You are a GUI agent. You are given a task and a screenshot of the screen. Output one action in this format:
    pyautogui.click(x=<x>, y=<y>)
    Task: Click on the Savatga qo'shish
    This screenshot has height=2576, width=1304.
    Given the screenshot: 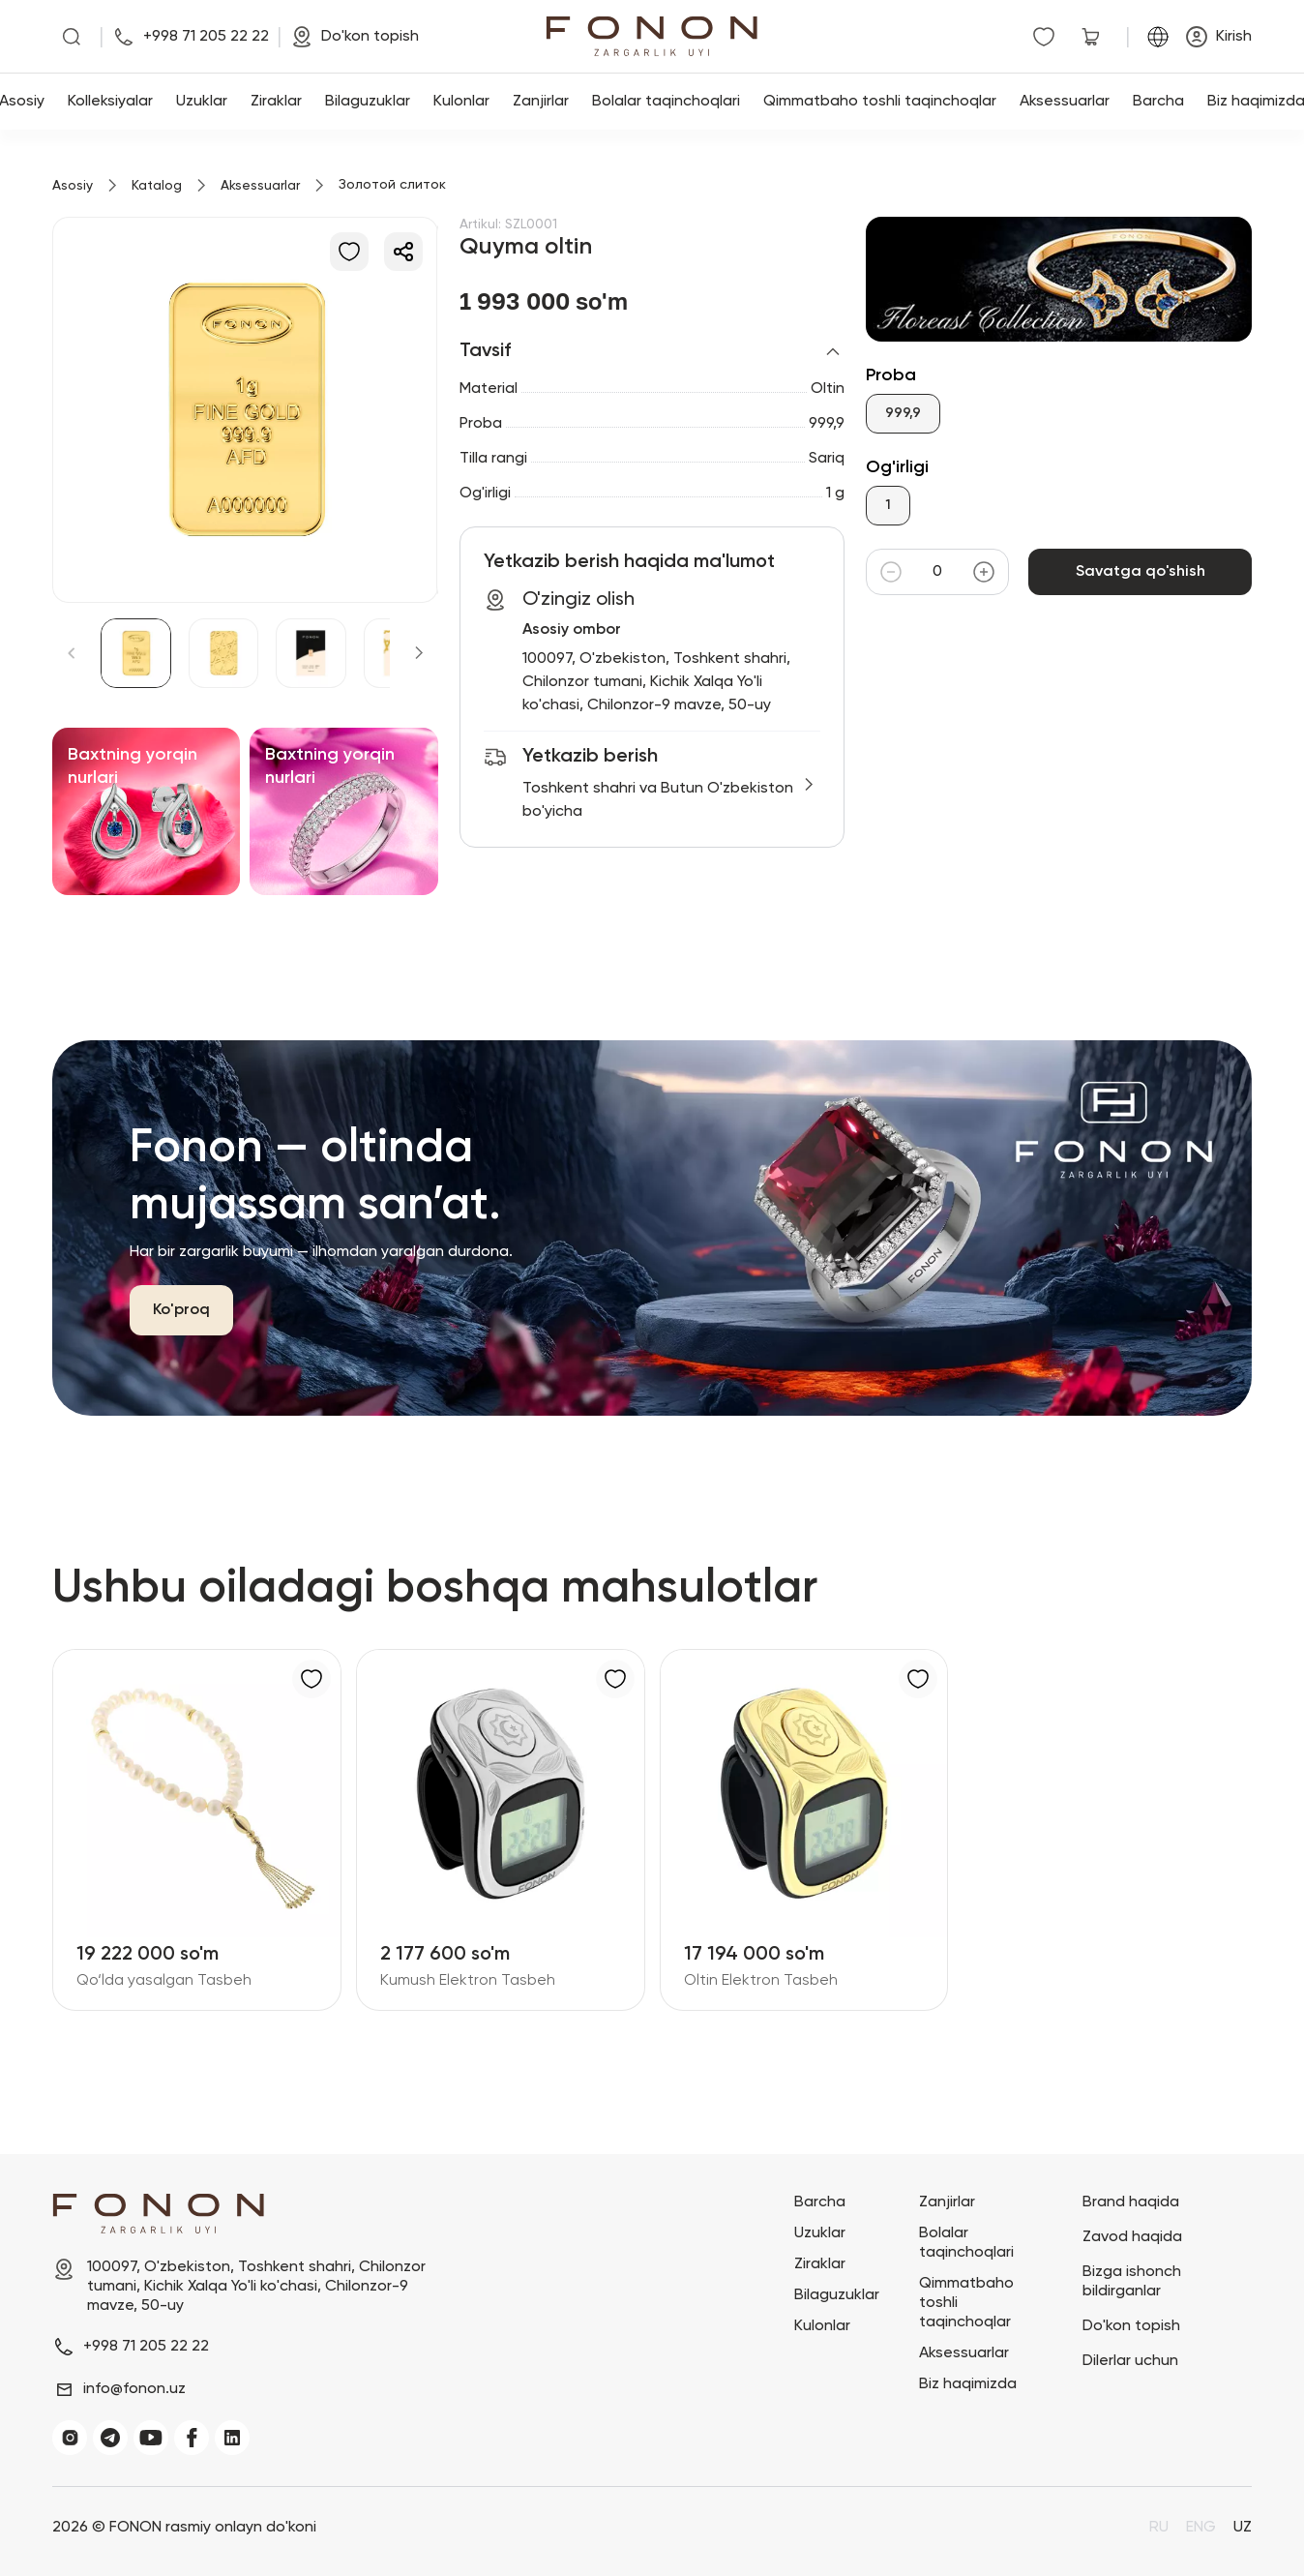 What is the action you would take?
    pyautogui.click(x=1140, y=572)
    